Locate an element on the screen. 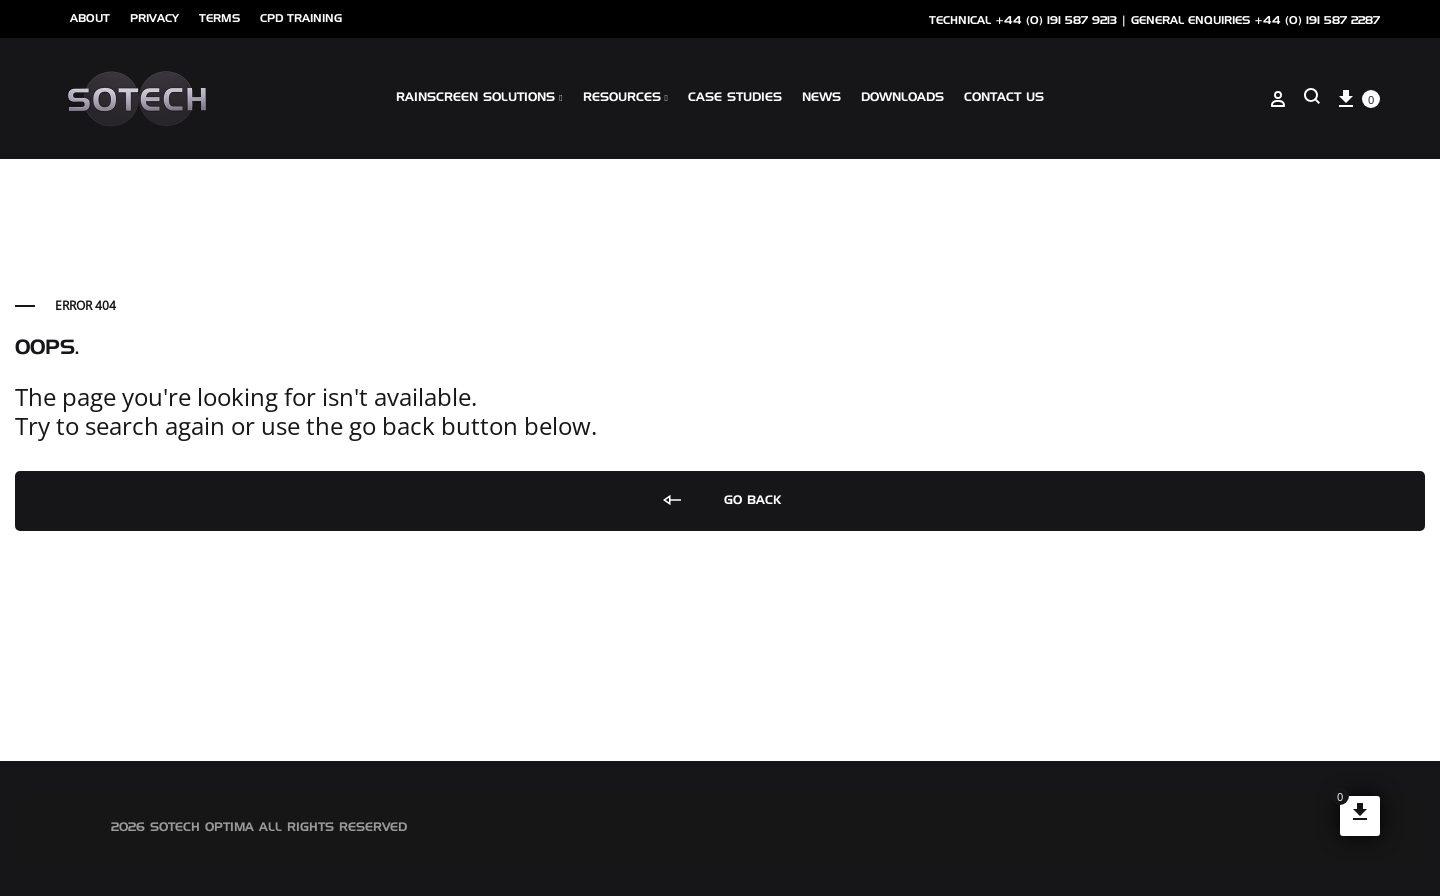 Image resolution: width=1440 pixels, height=896 pixels. NEWS is located at coordinates (821, 98).